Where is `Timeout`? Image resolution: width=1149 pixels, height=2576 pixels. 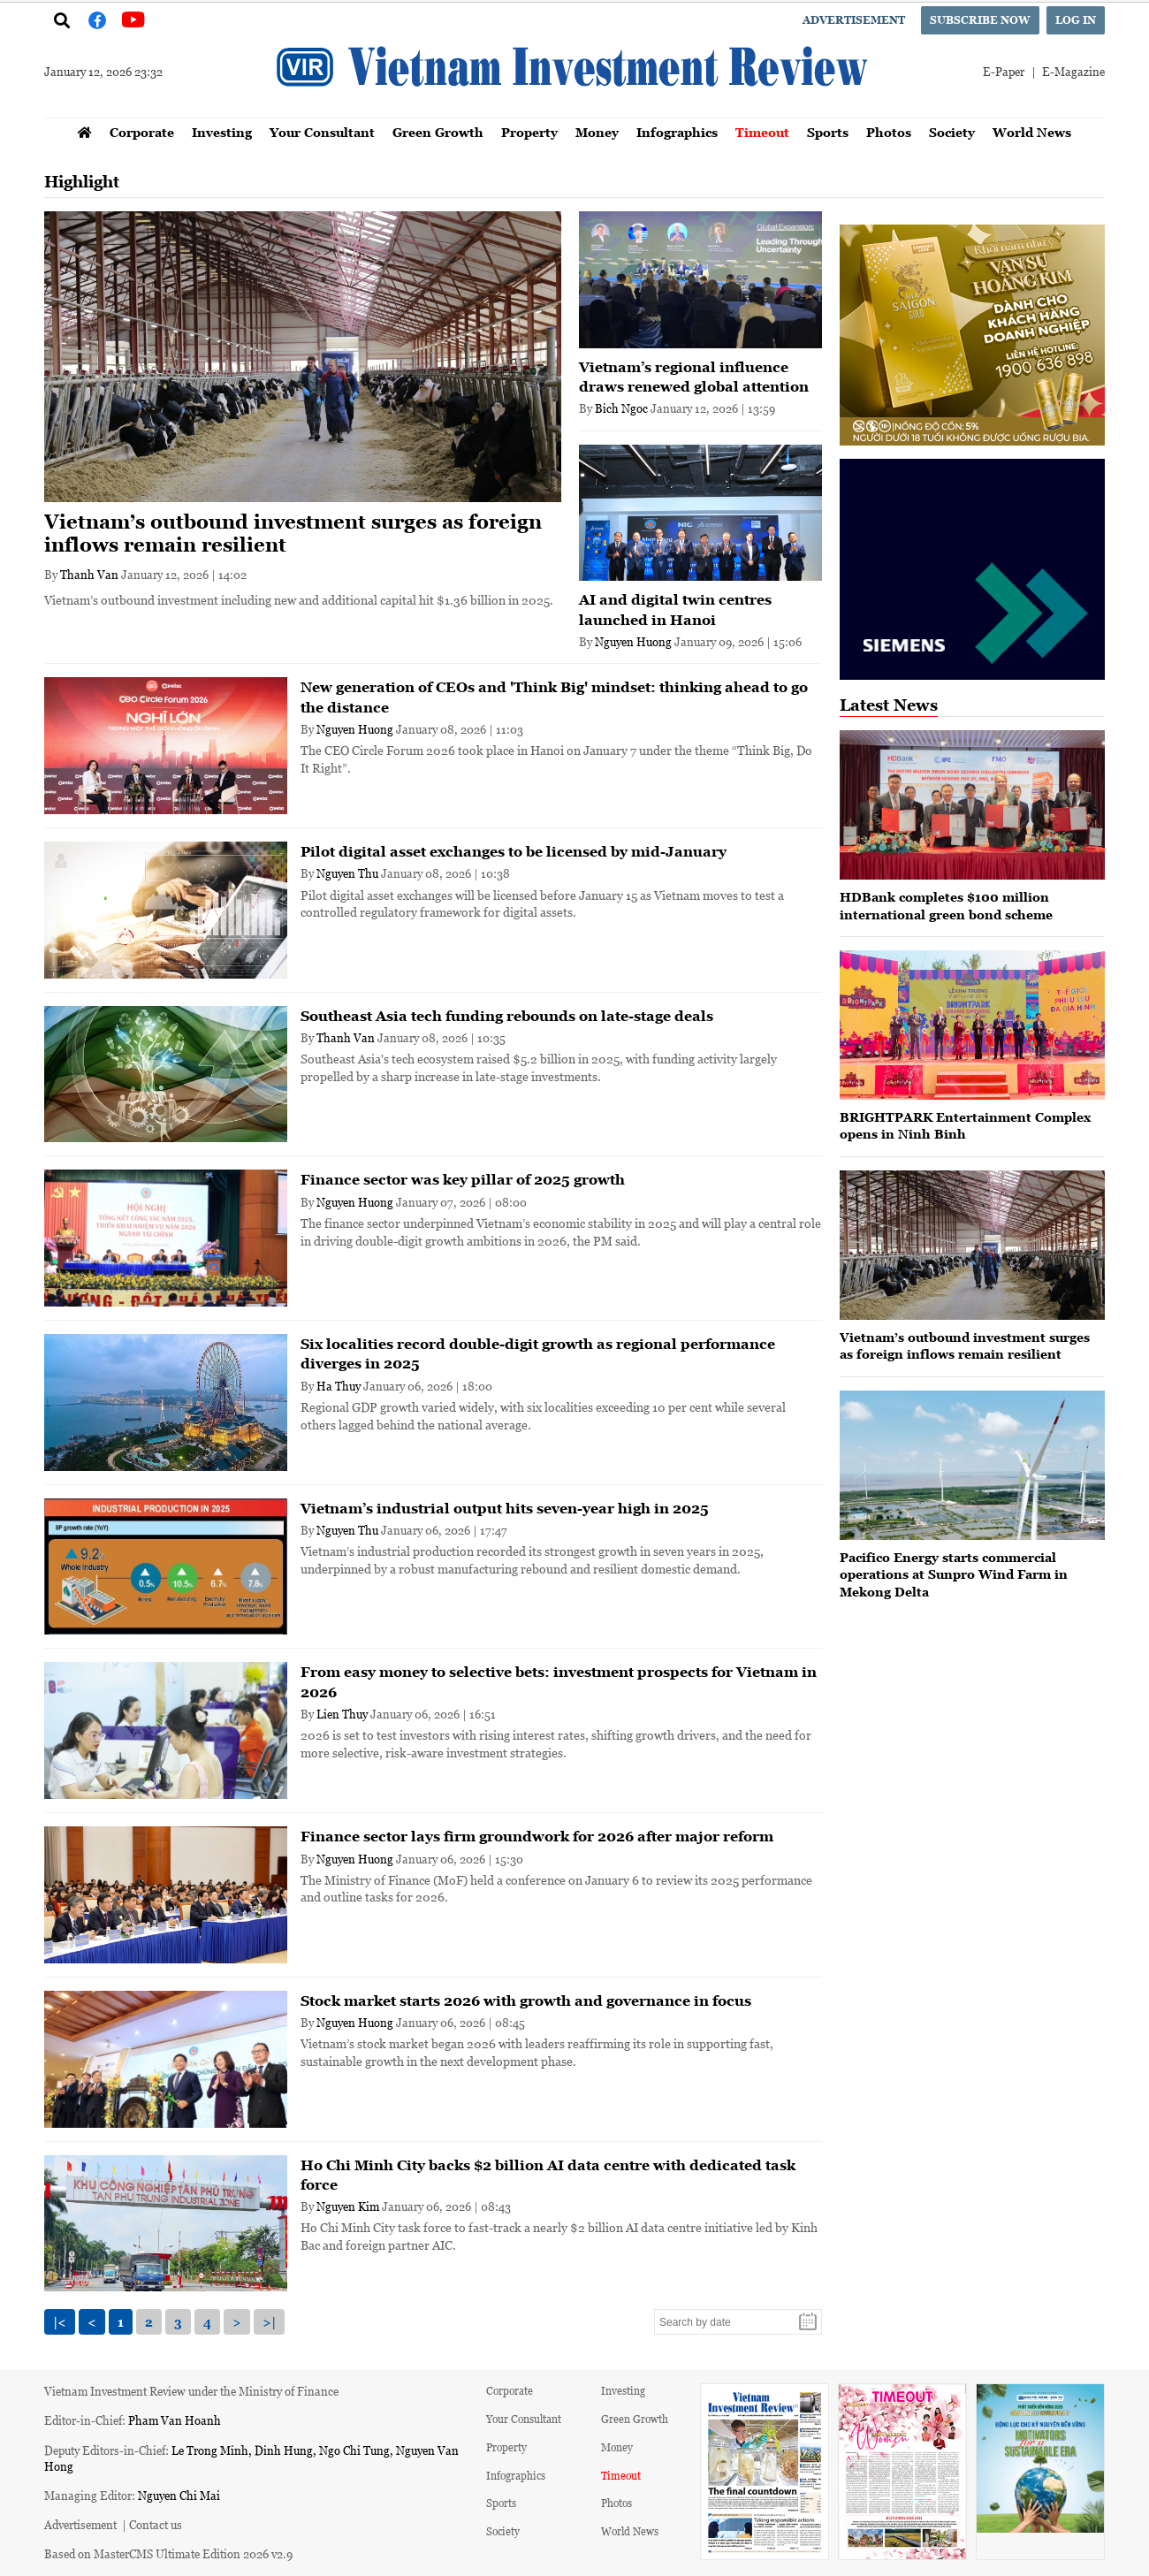
Timeout is located at coordinates (762, 132).